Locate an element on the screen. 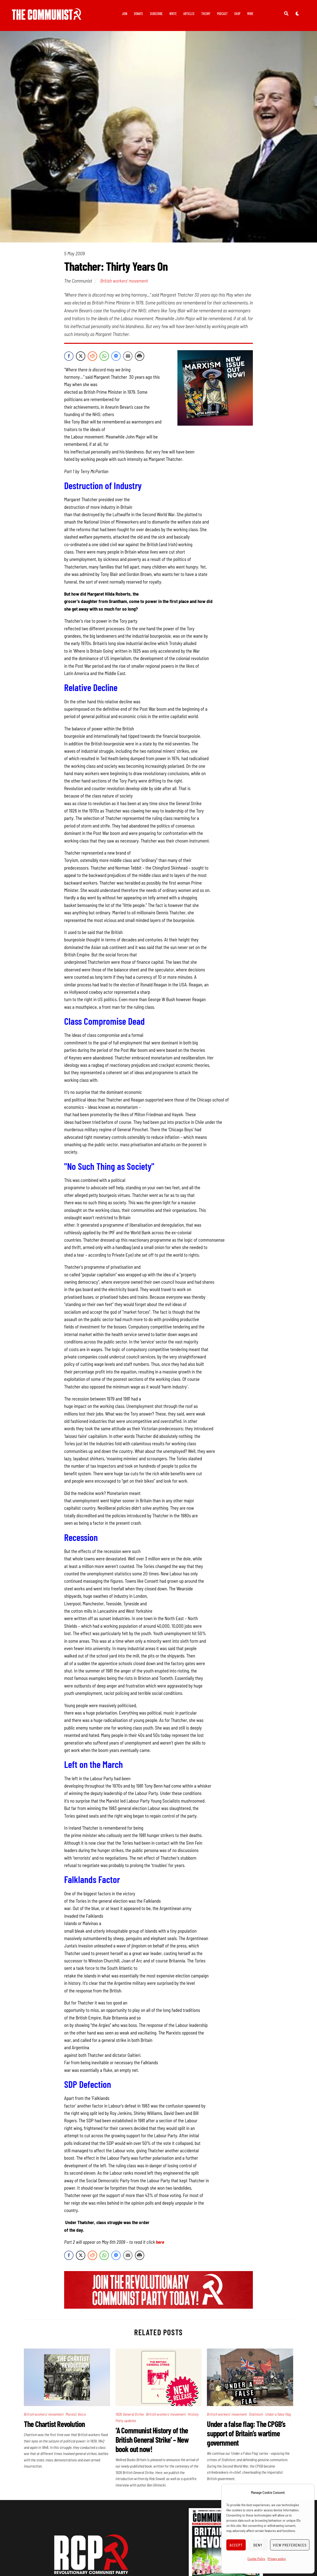  Donate is located at coordinates (138, 14).